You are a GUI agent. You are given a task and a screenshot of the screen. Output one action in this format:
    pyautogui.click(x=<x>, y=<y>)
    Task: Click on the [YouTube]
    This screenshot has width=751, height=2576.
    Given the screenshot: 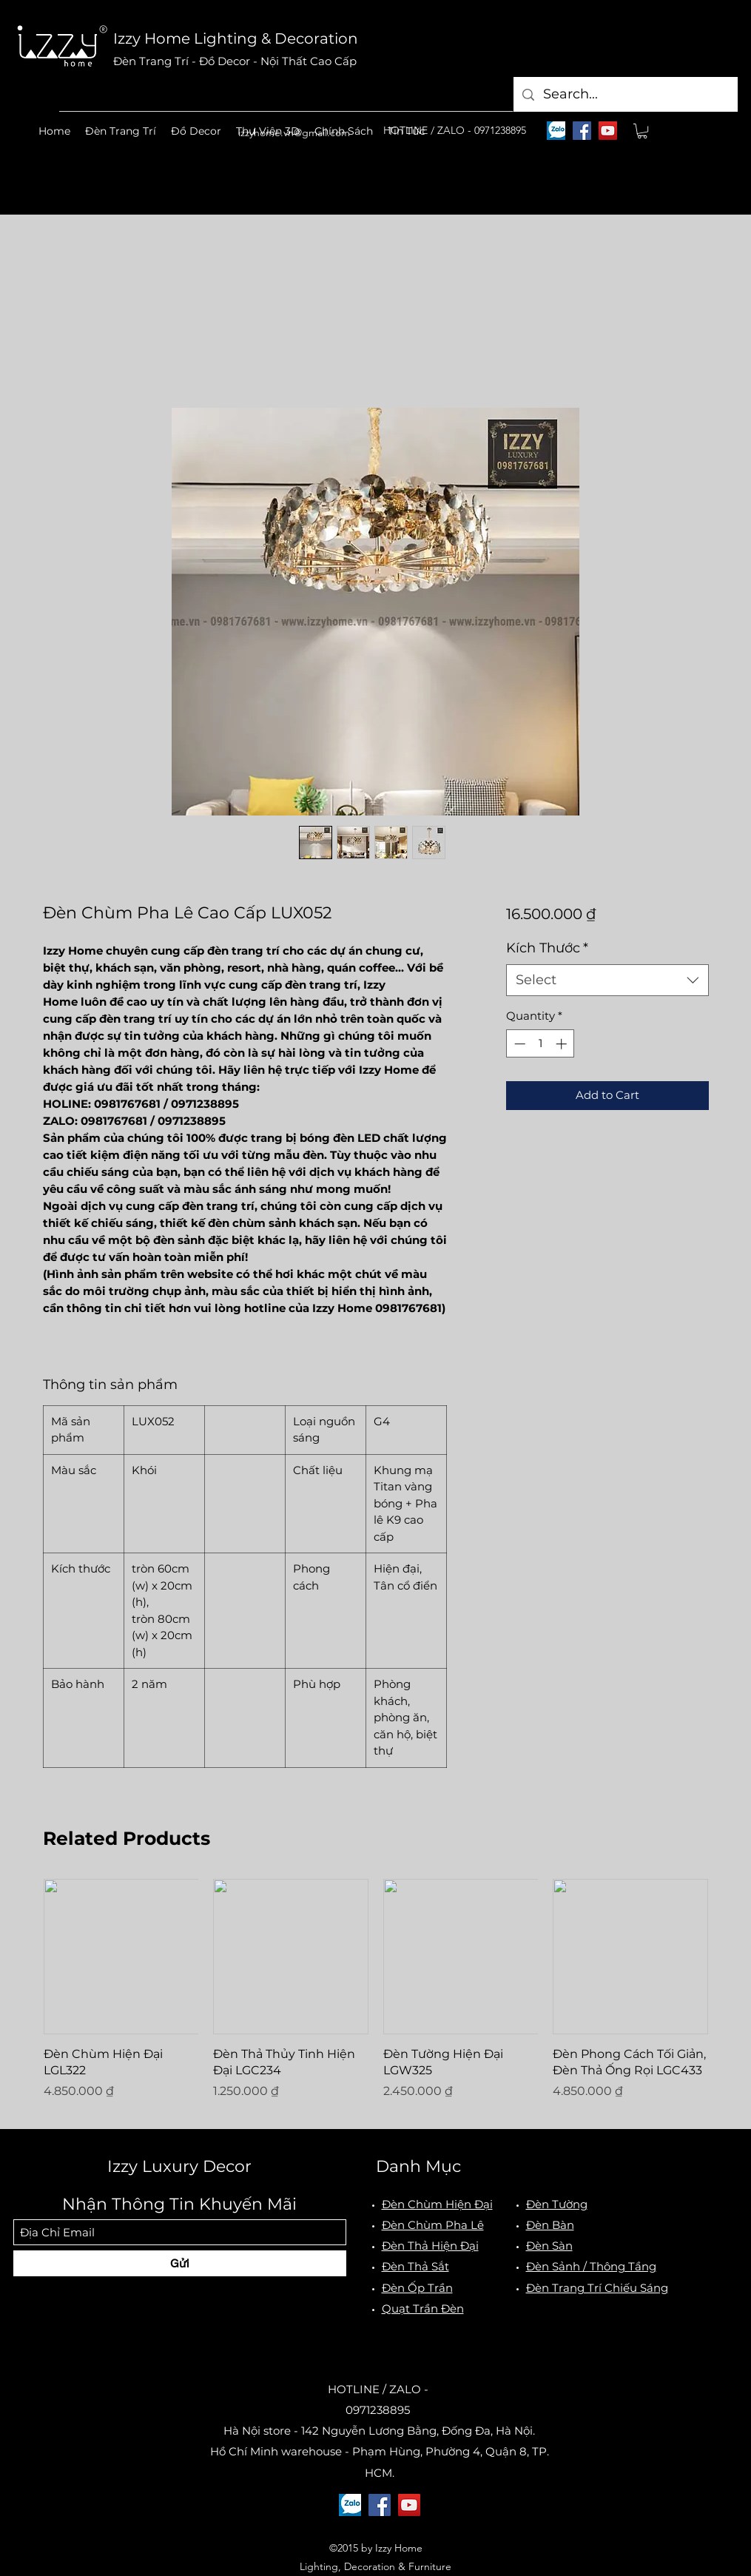 What is the action you would take?
    pyautogui.click(x=608, y=130)
    